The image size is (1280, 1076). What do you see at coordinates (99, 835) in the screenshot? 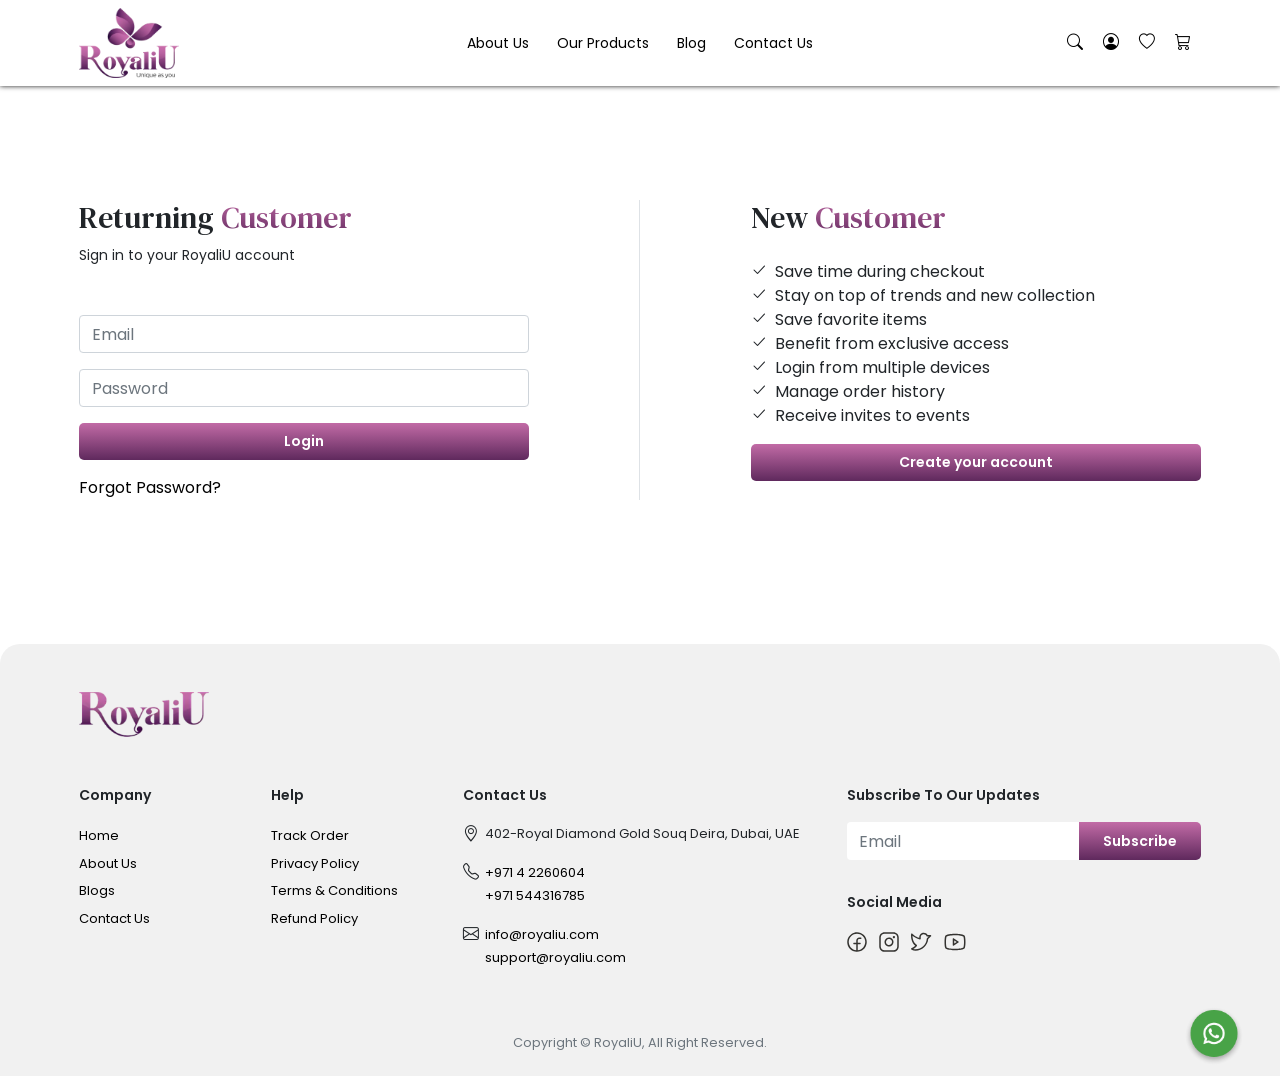
I see `Home` at bounding box center [99, 835].